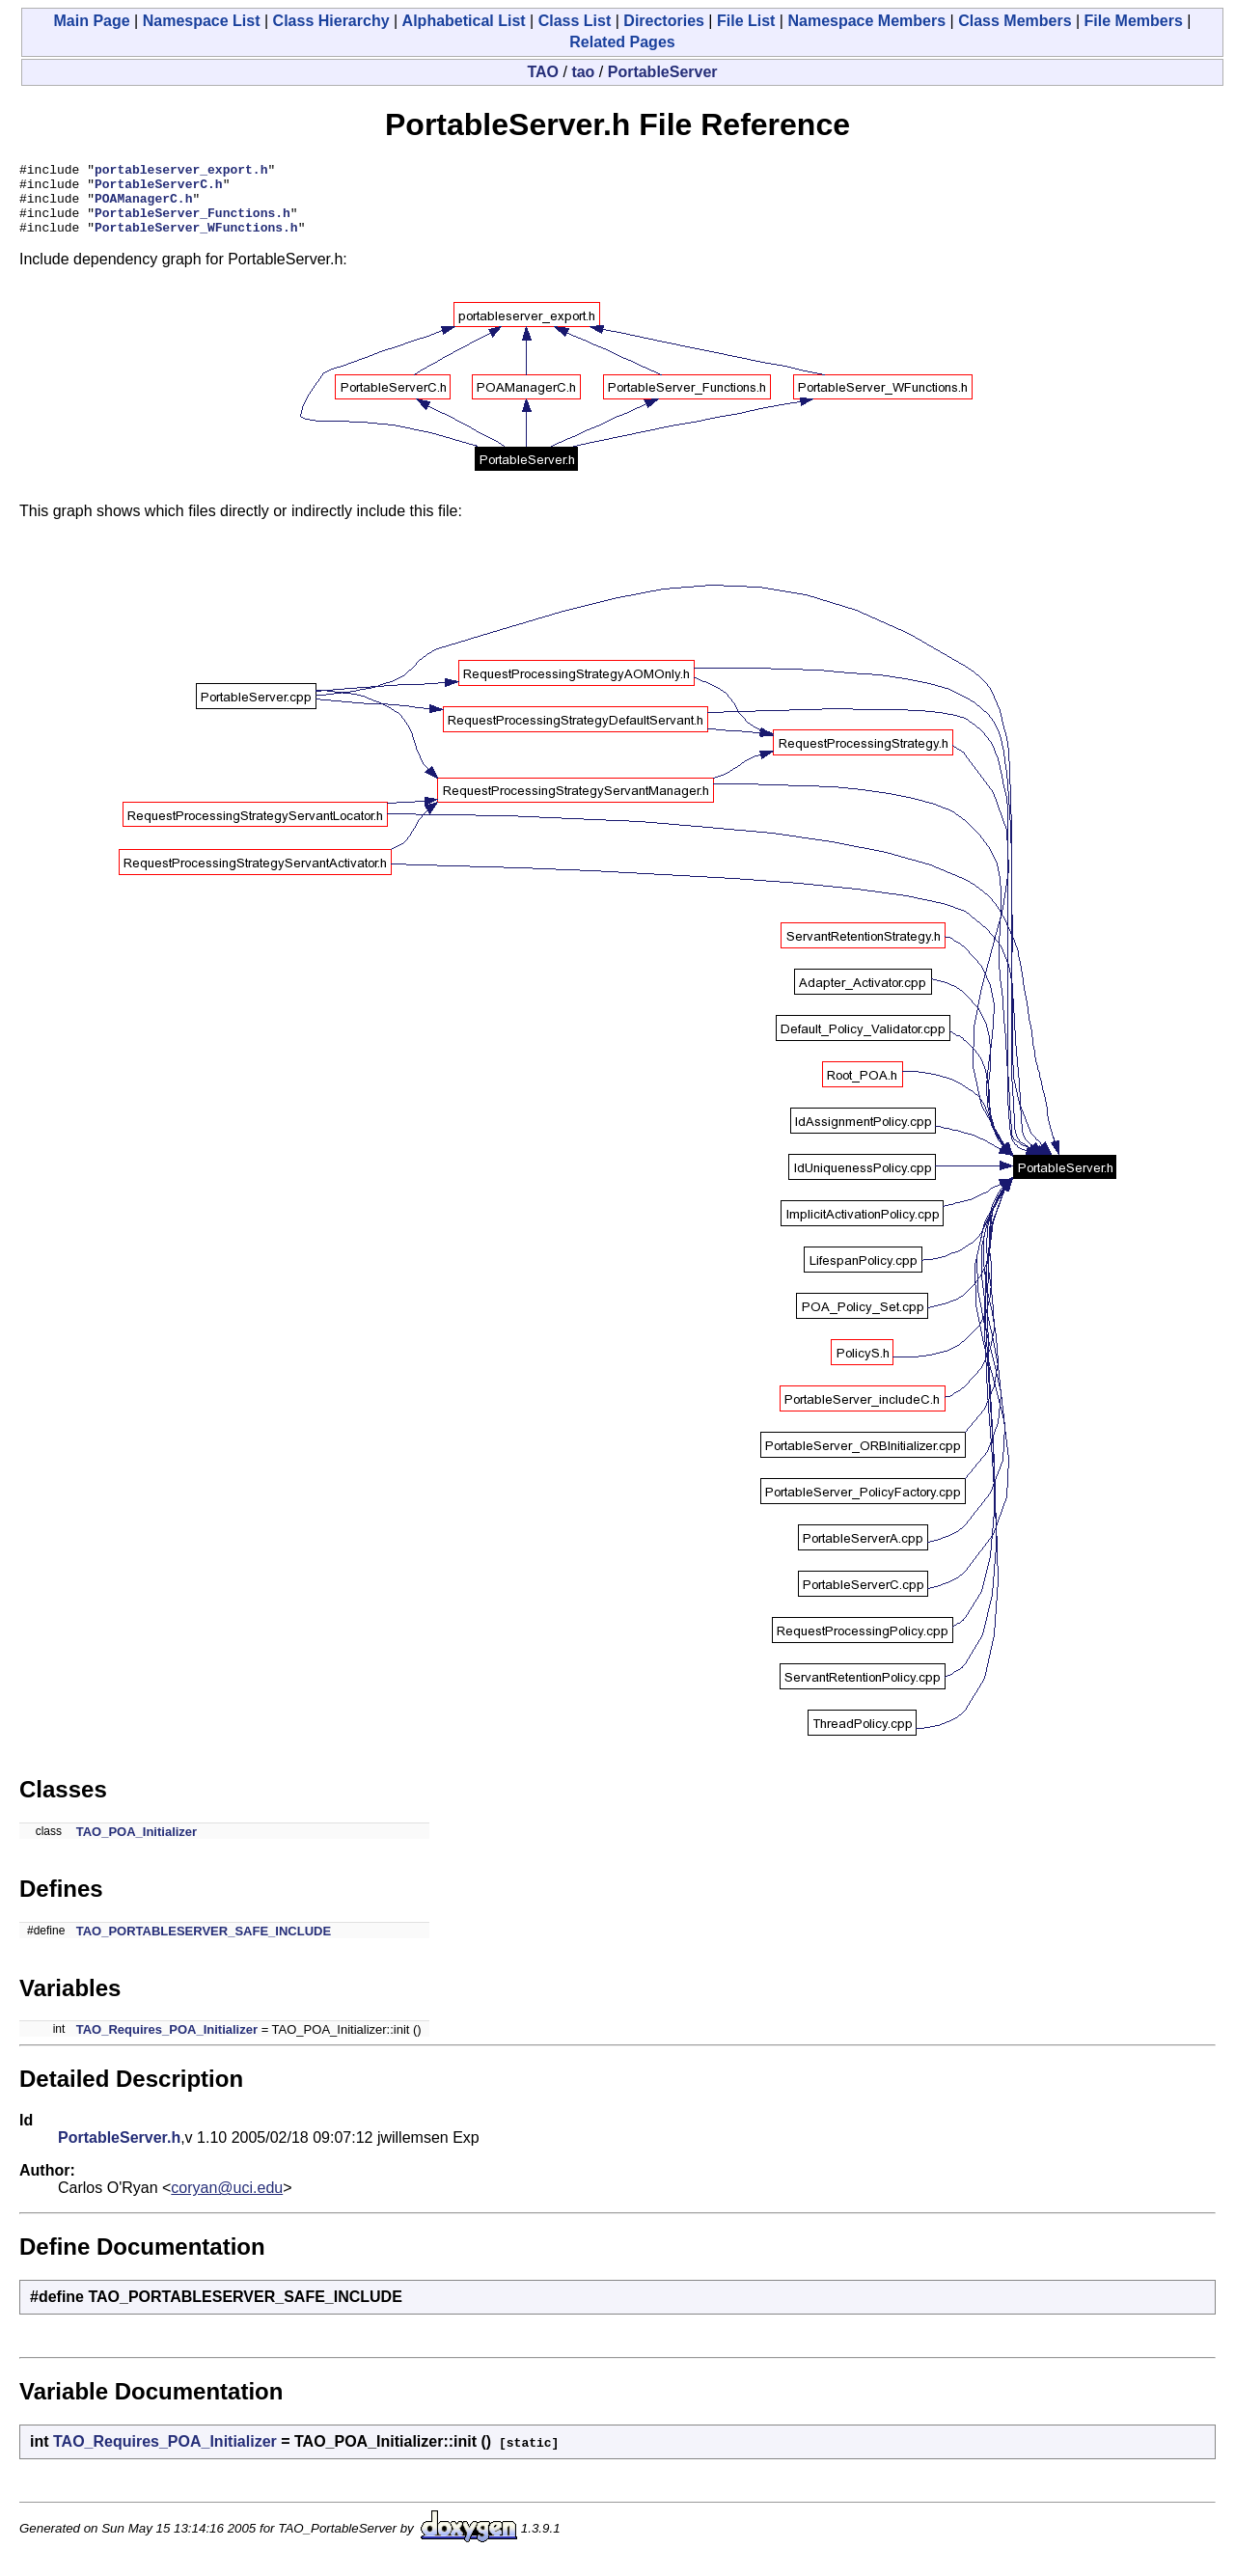 This screenshot has width=1235, height=2576. Describe the element at coordinates (167, 2044) in the screenshot. I see `TAO_Requires_POA_Initializer` at that location.